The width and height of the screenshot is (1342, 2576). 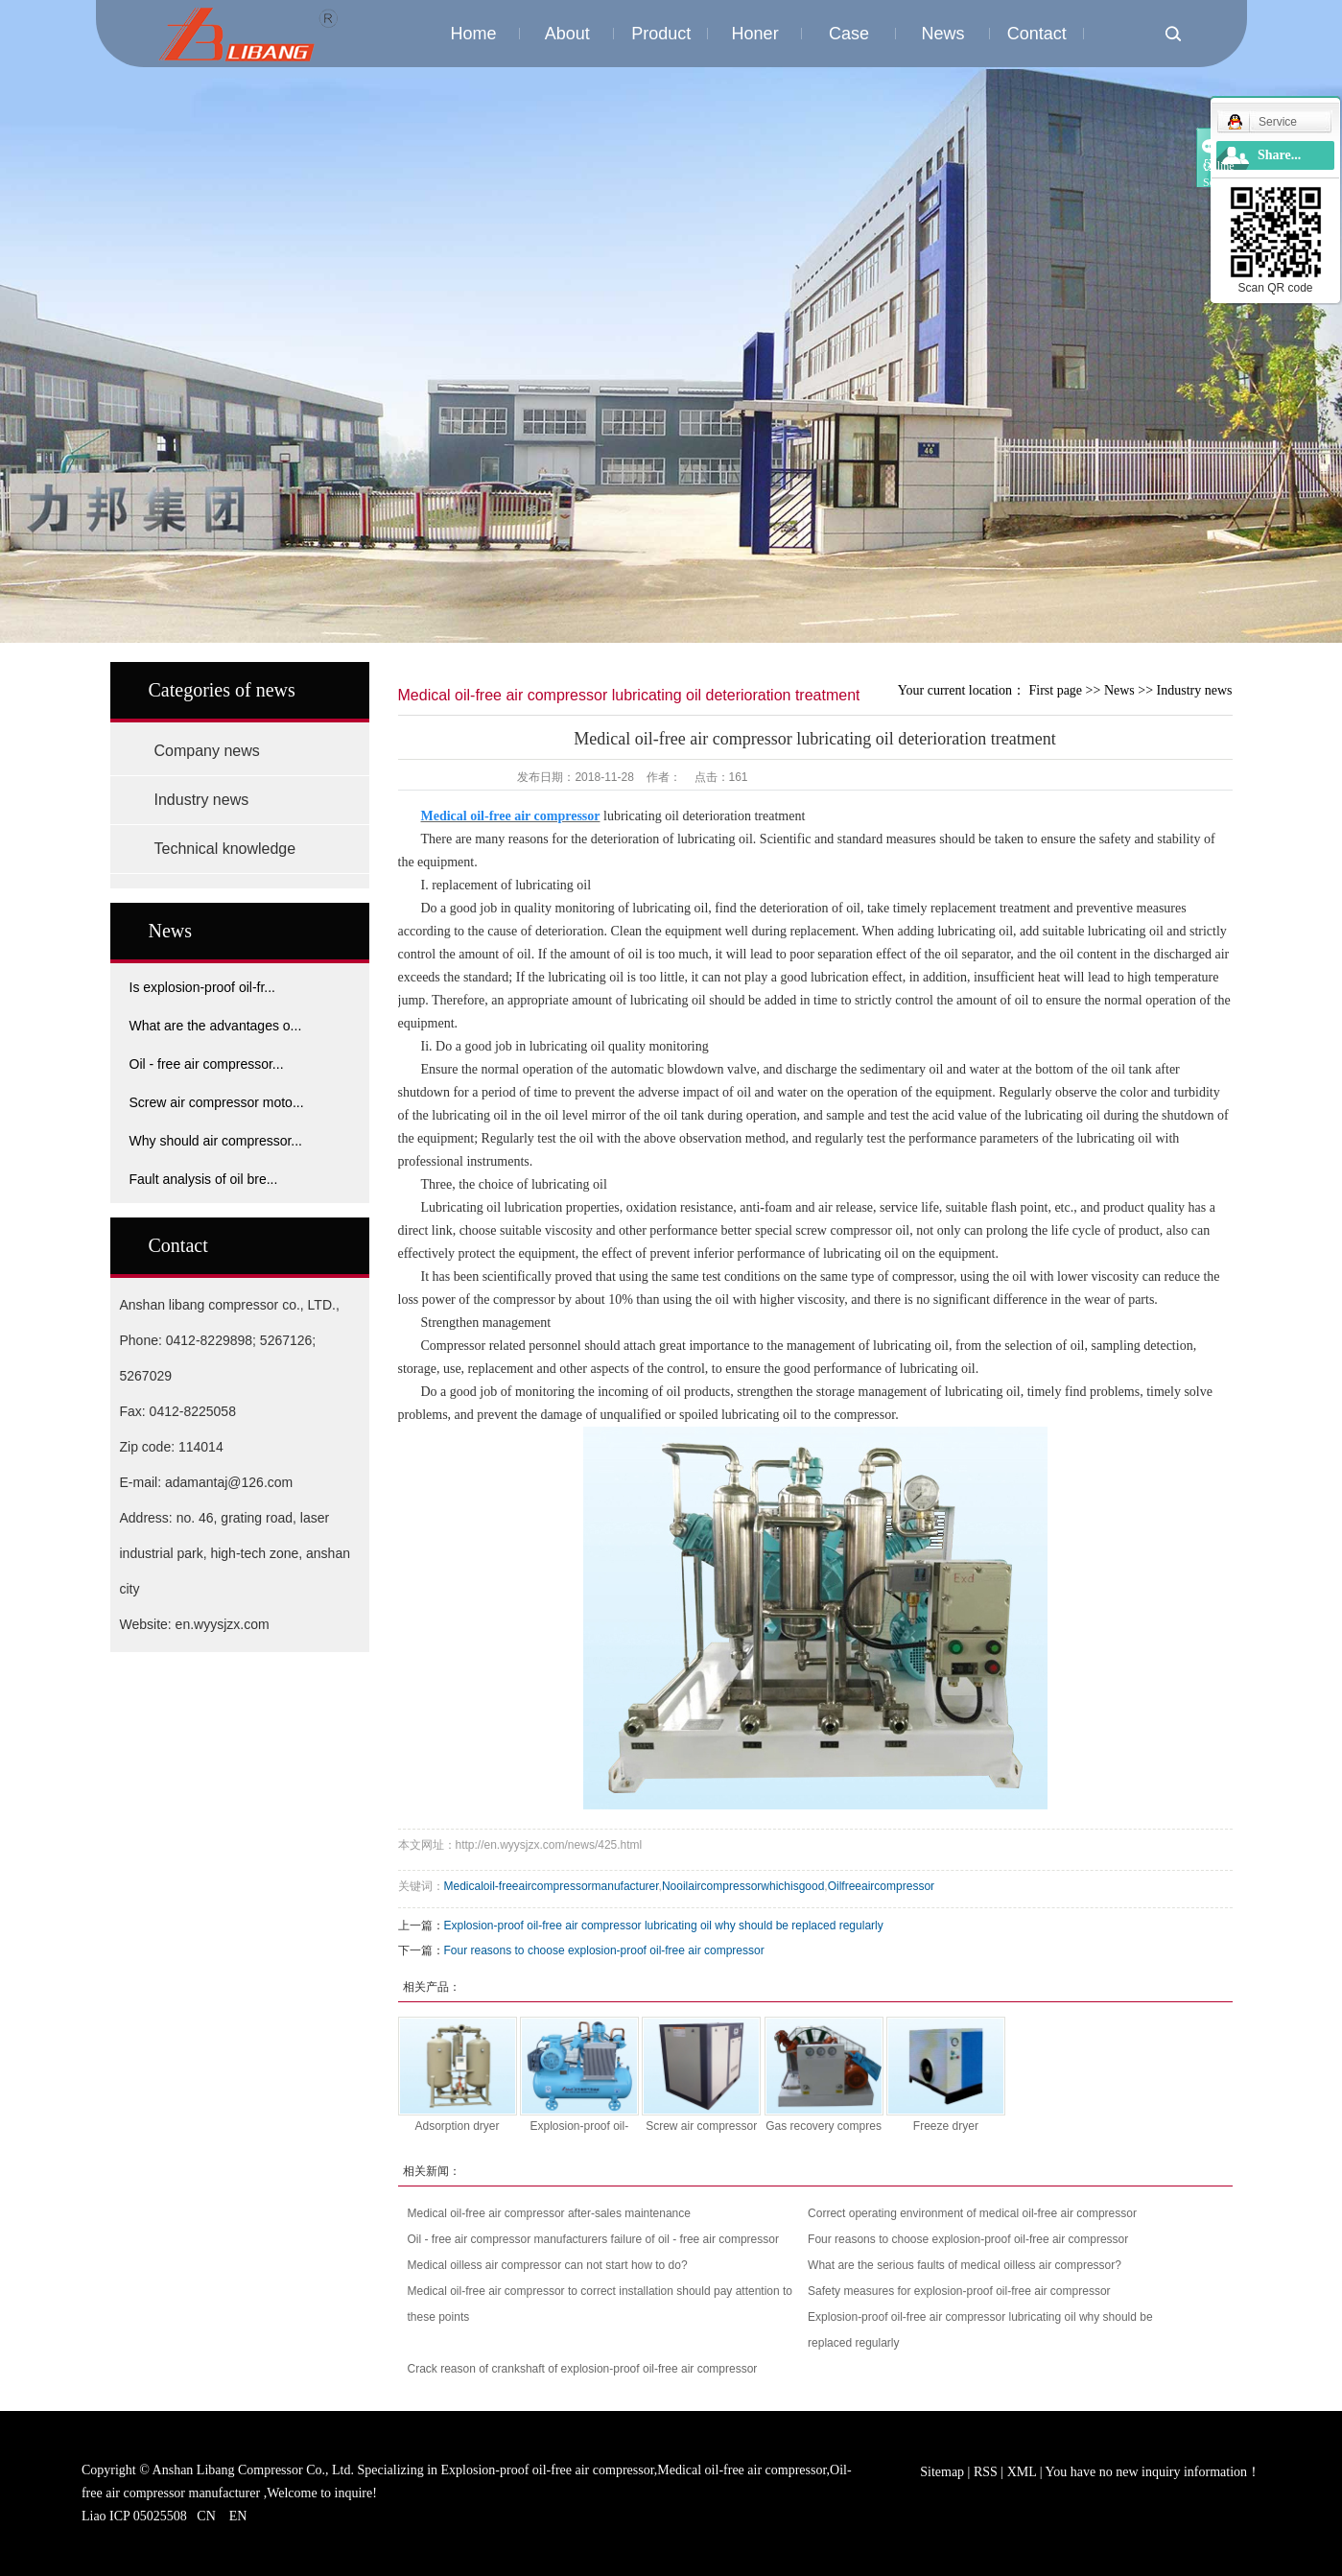 I want to click on XML, so click(x=1022, y=2472).